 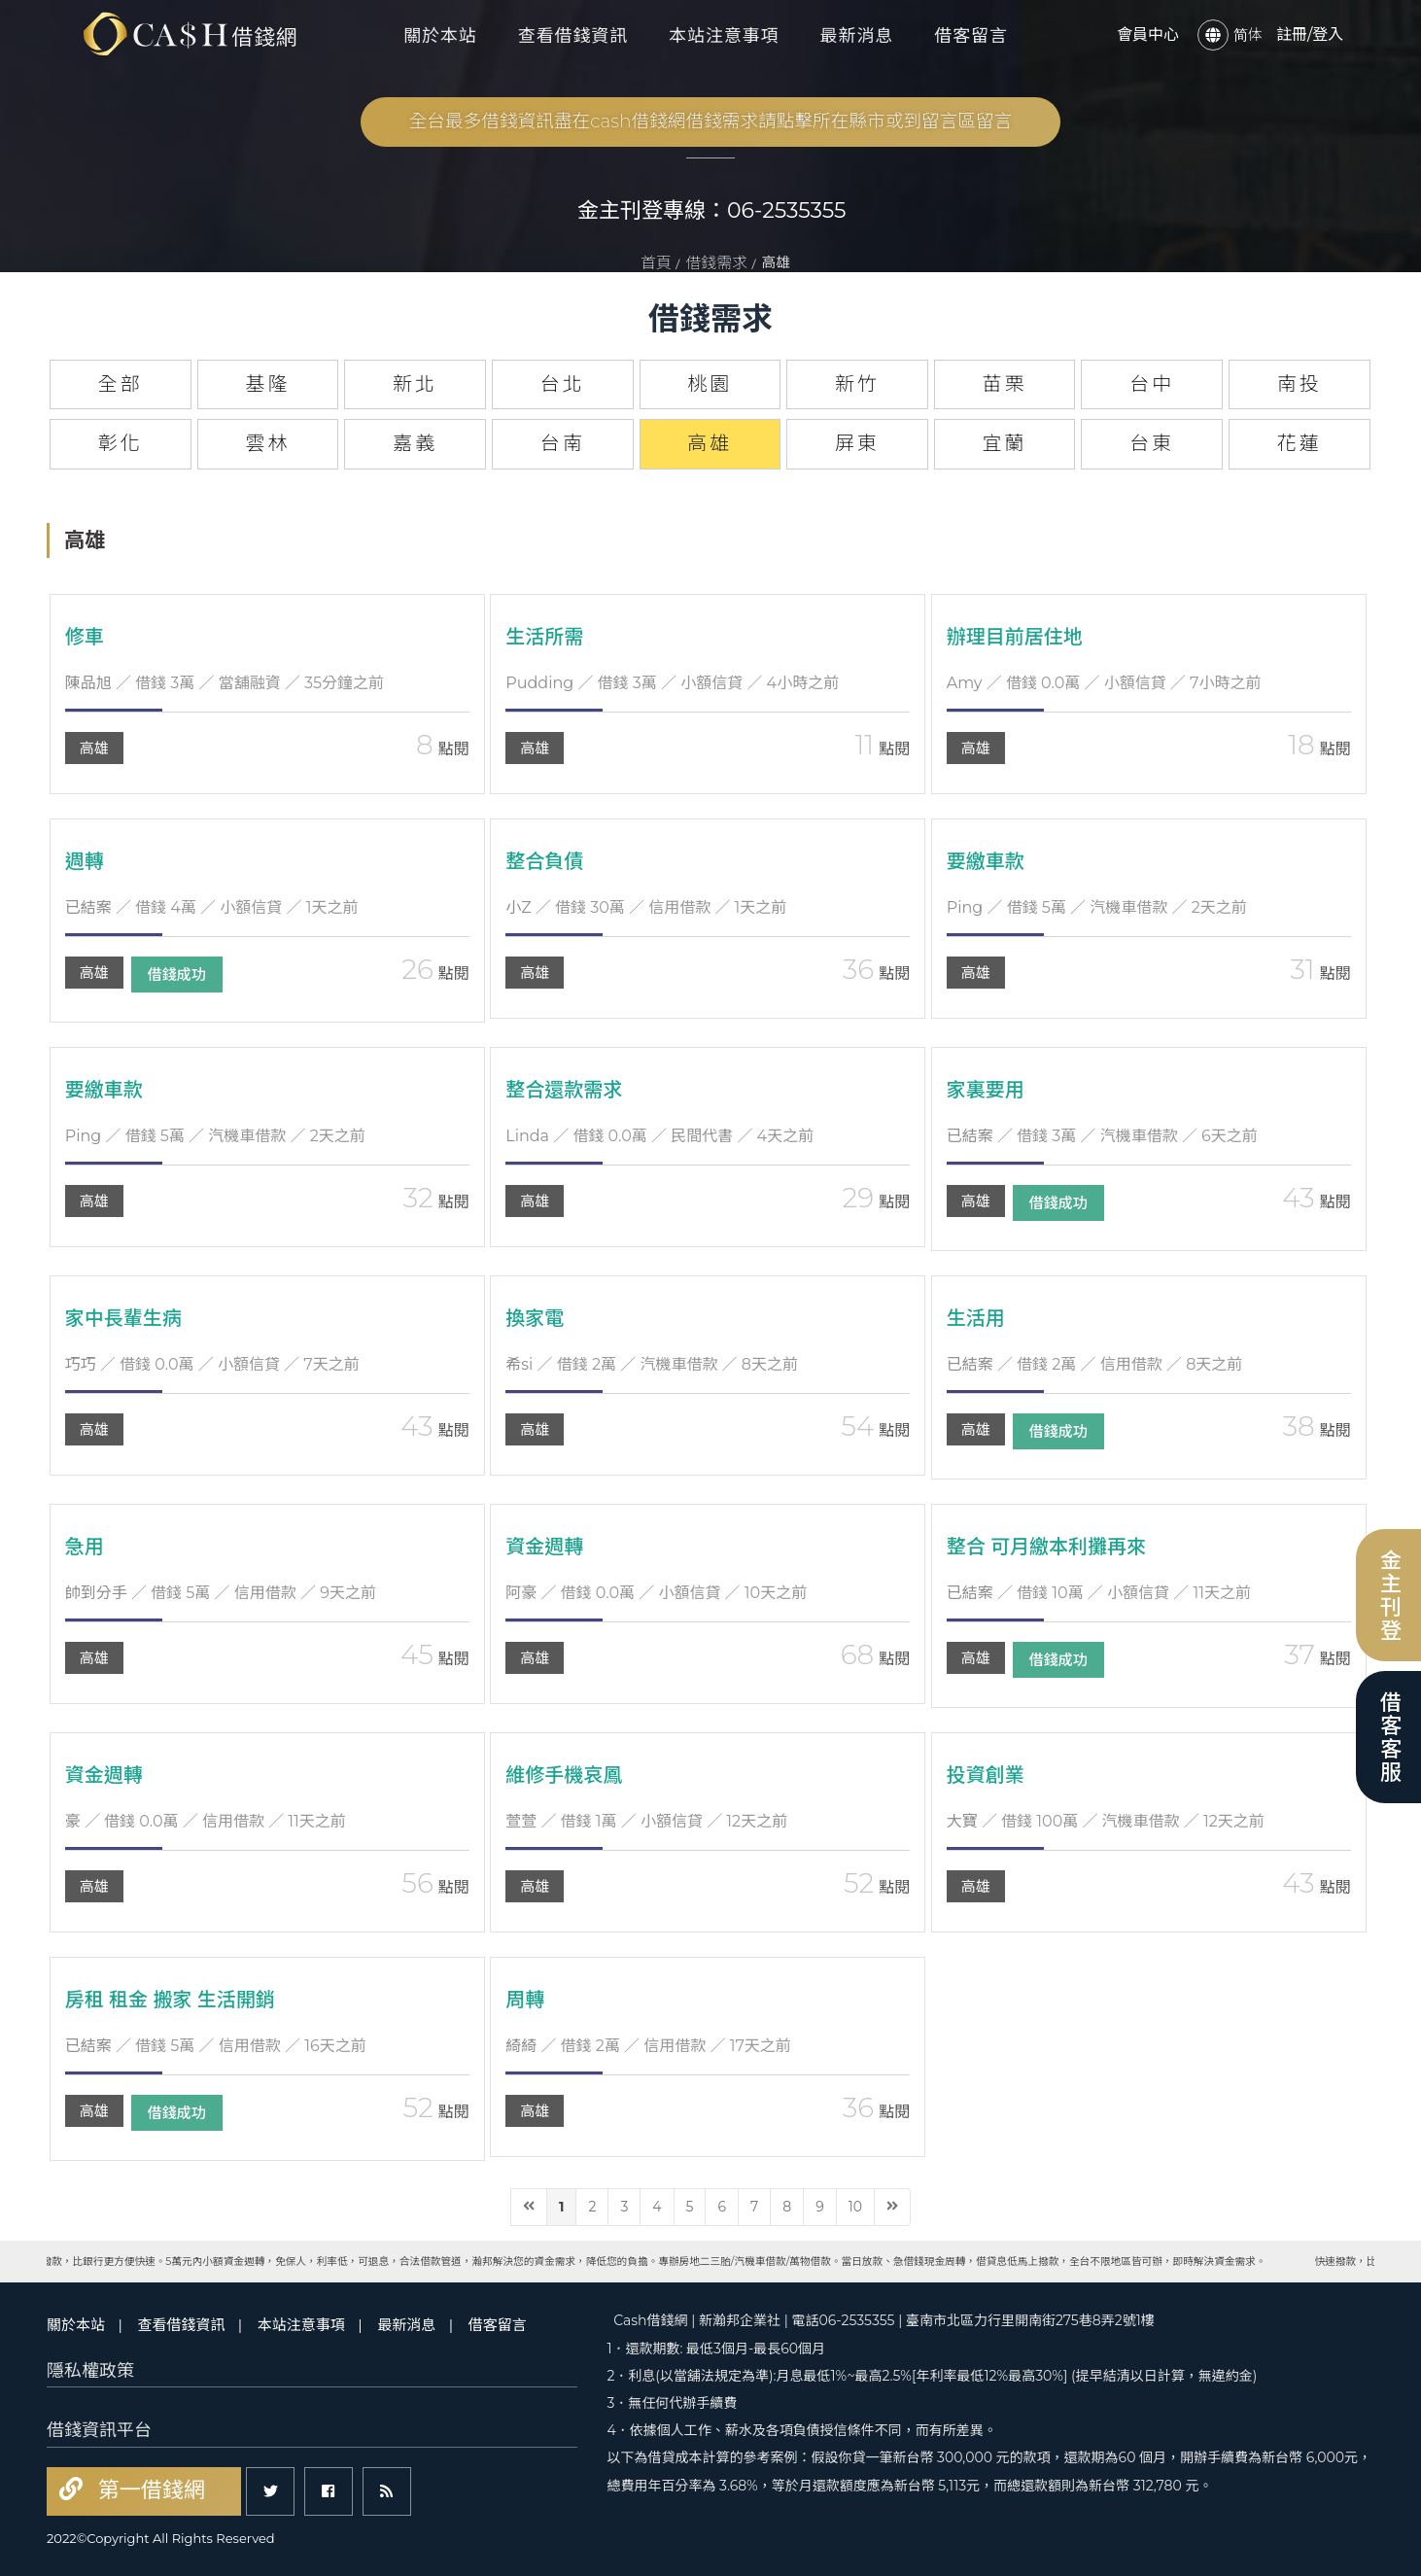 What do you see at coordinates (648, 2045) in the screenshot?
I see `／ 借錢 2萬 ／ 信用借款 ／ 17天之前` at bounding box center [648, 2045].